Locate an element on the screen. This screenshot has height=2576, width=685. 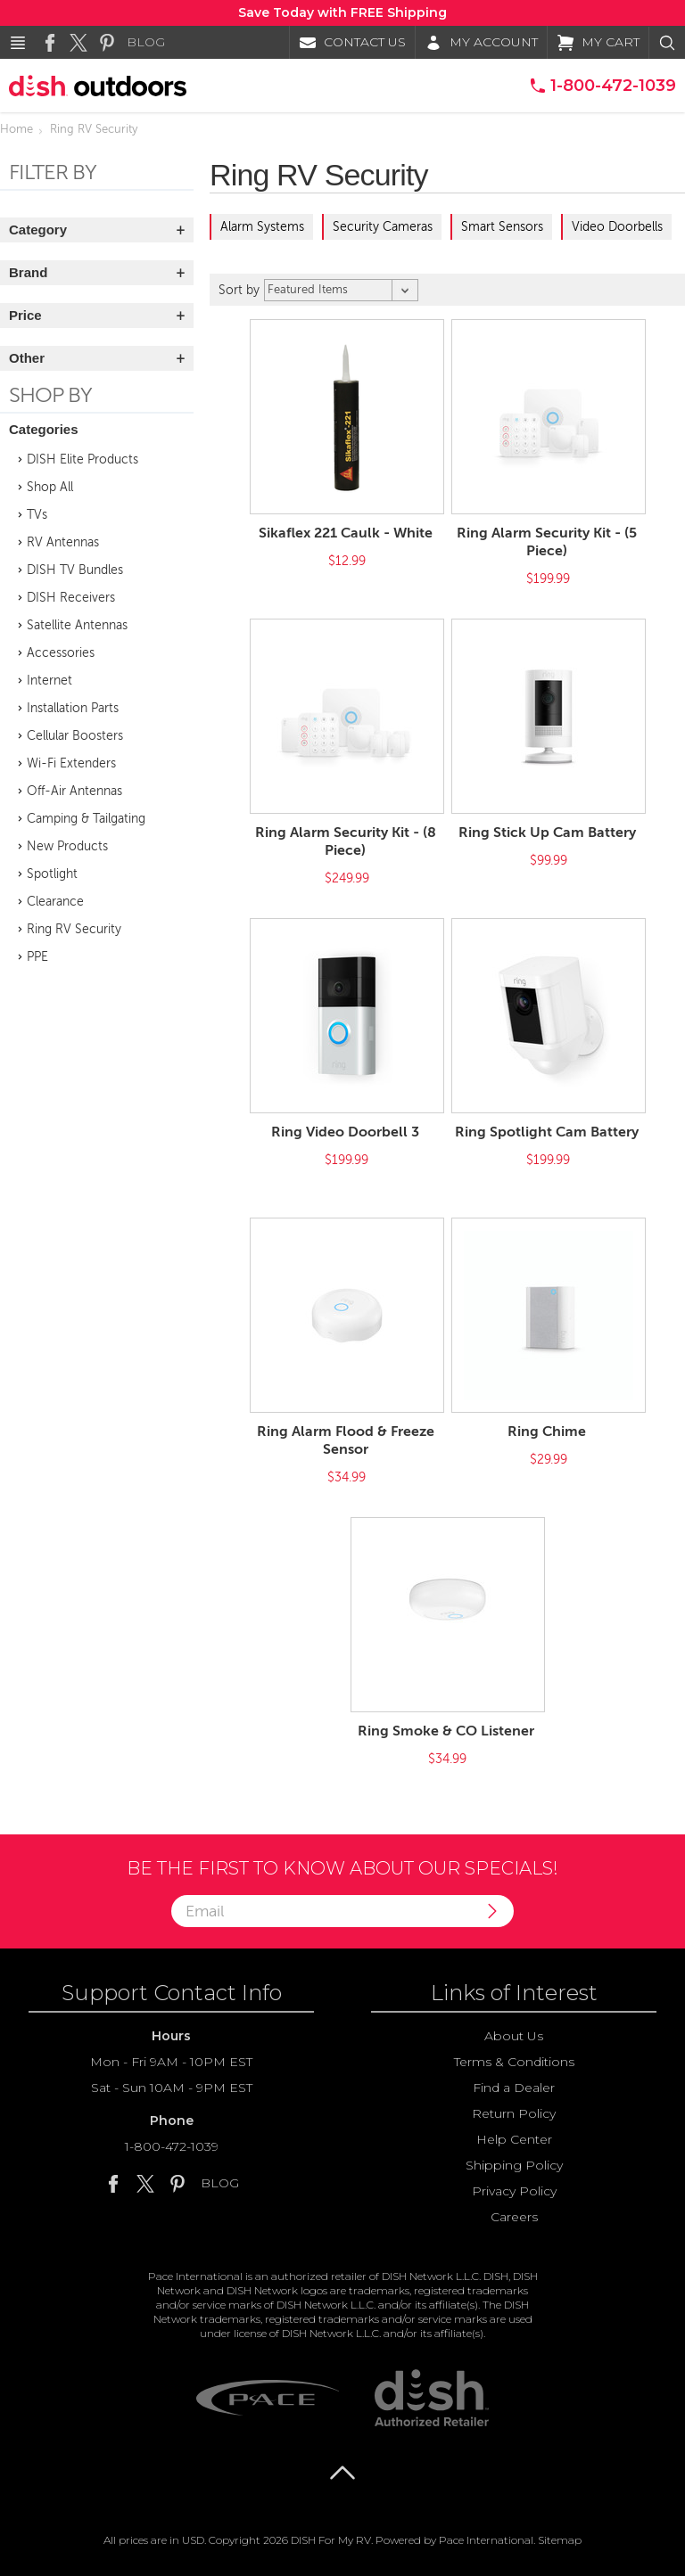
Home is located at coordinates (16, 129).